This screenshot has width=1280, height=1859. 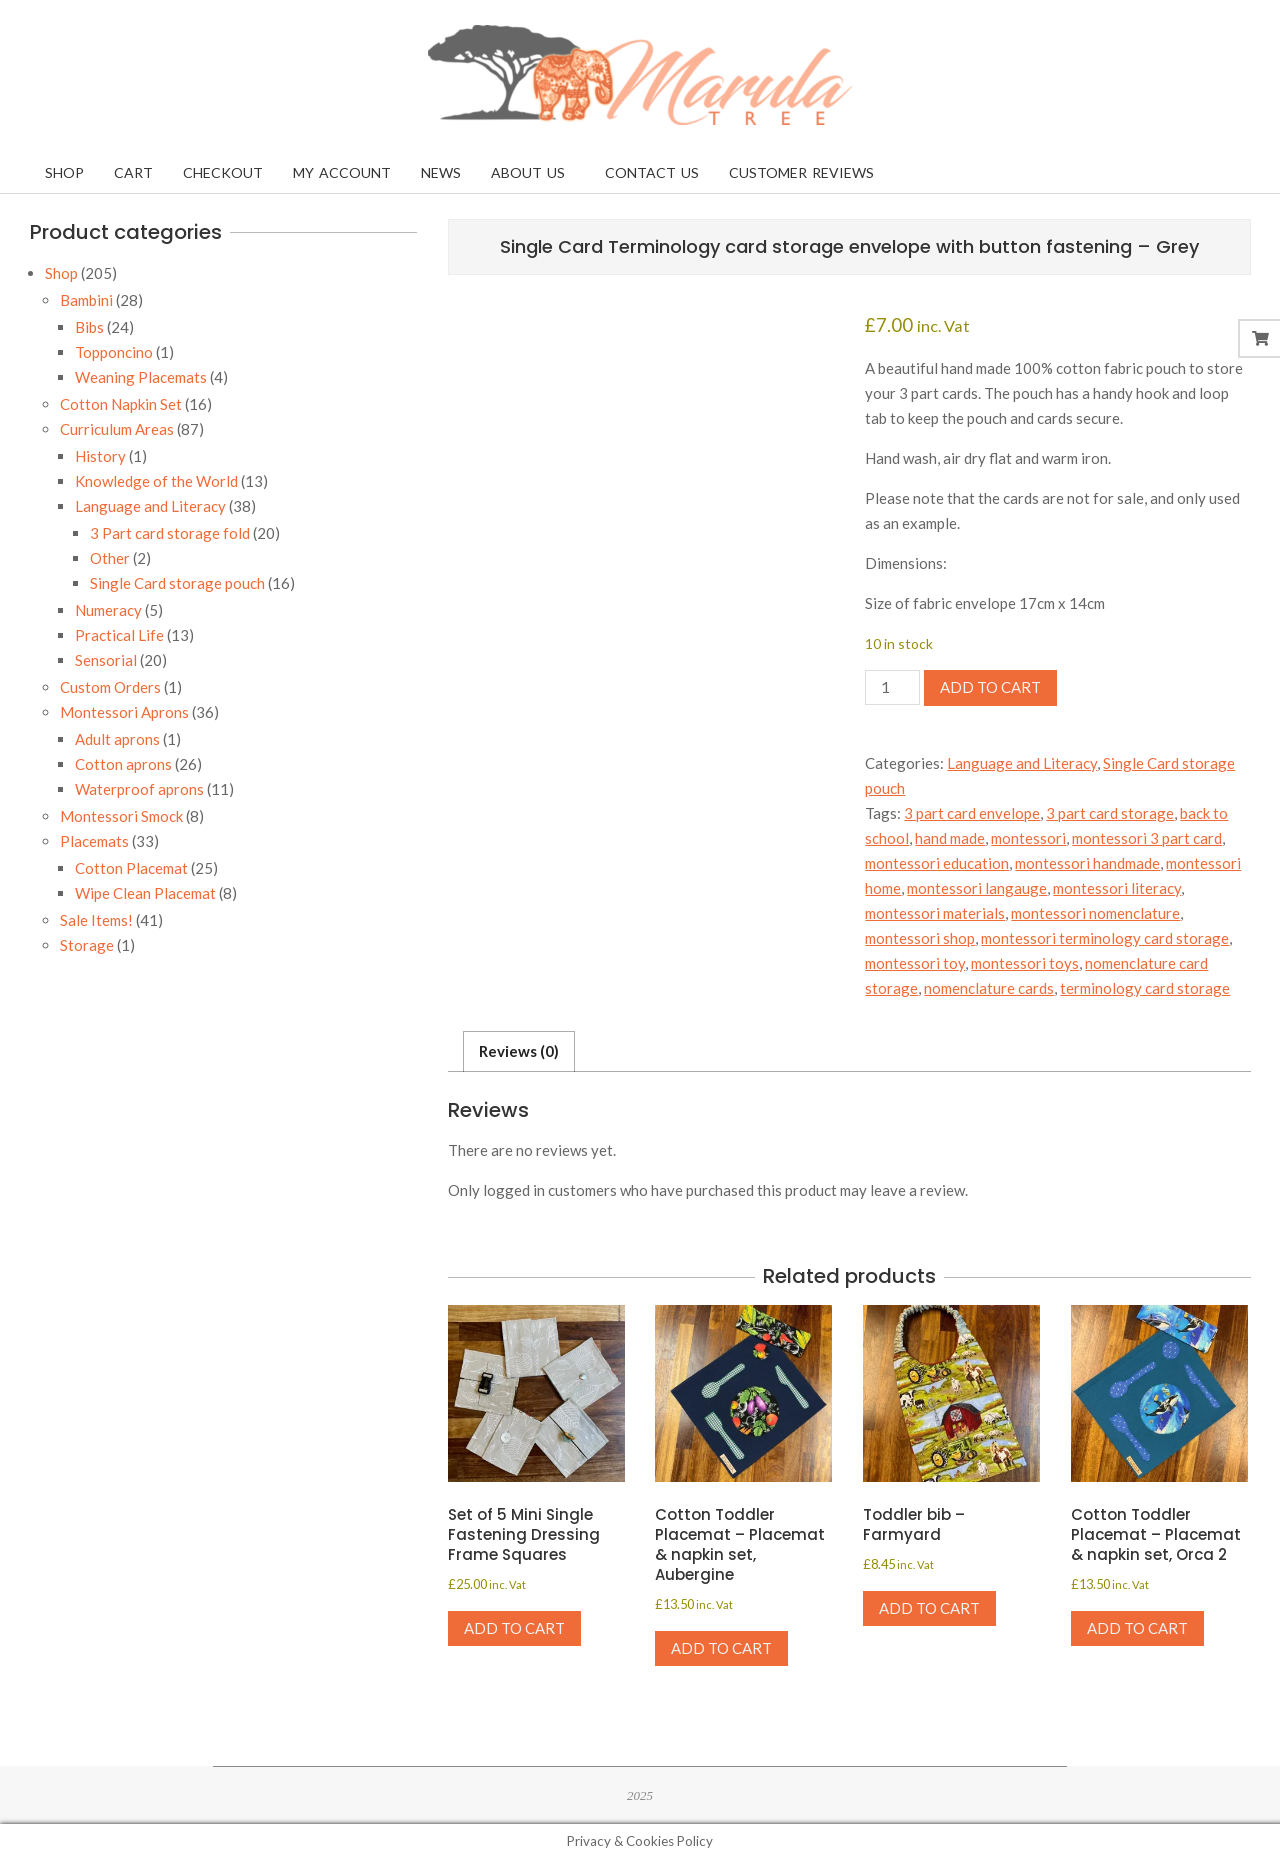 I want to click on montessori education, so click(x=937, y=863).